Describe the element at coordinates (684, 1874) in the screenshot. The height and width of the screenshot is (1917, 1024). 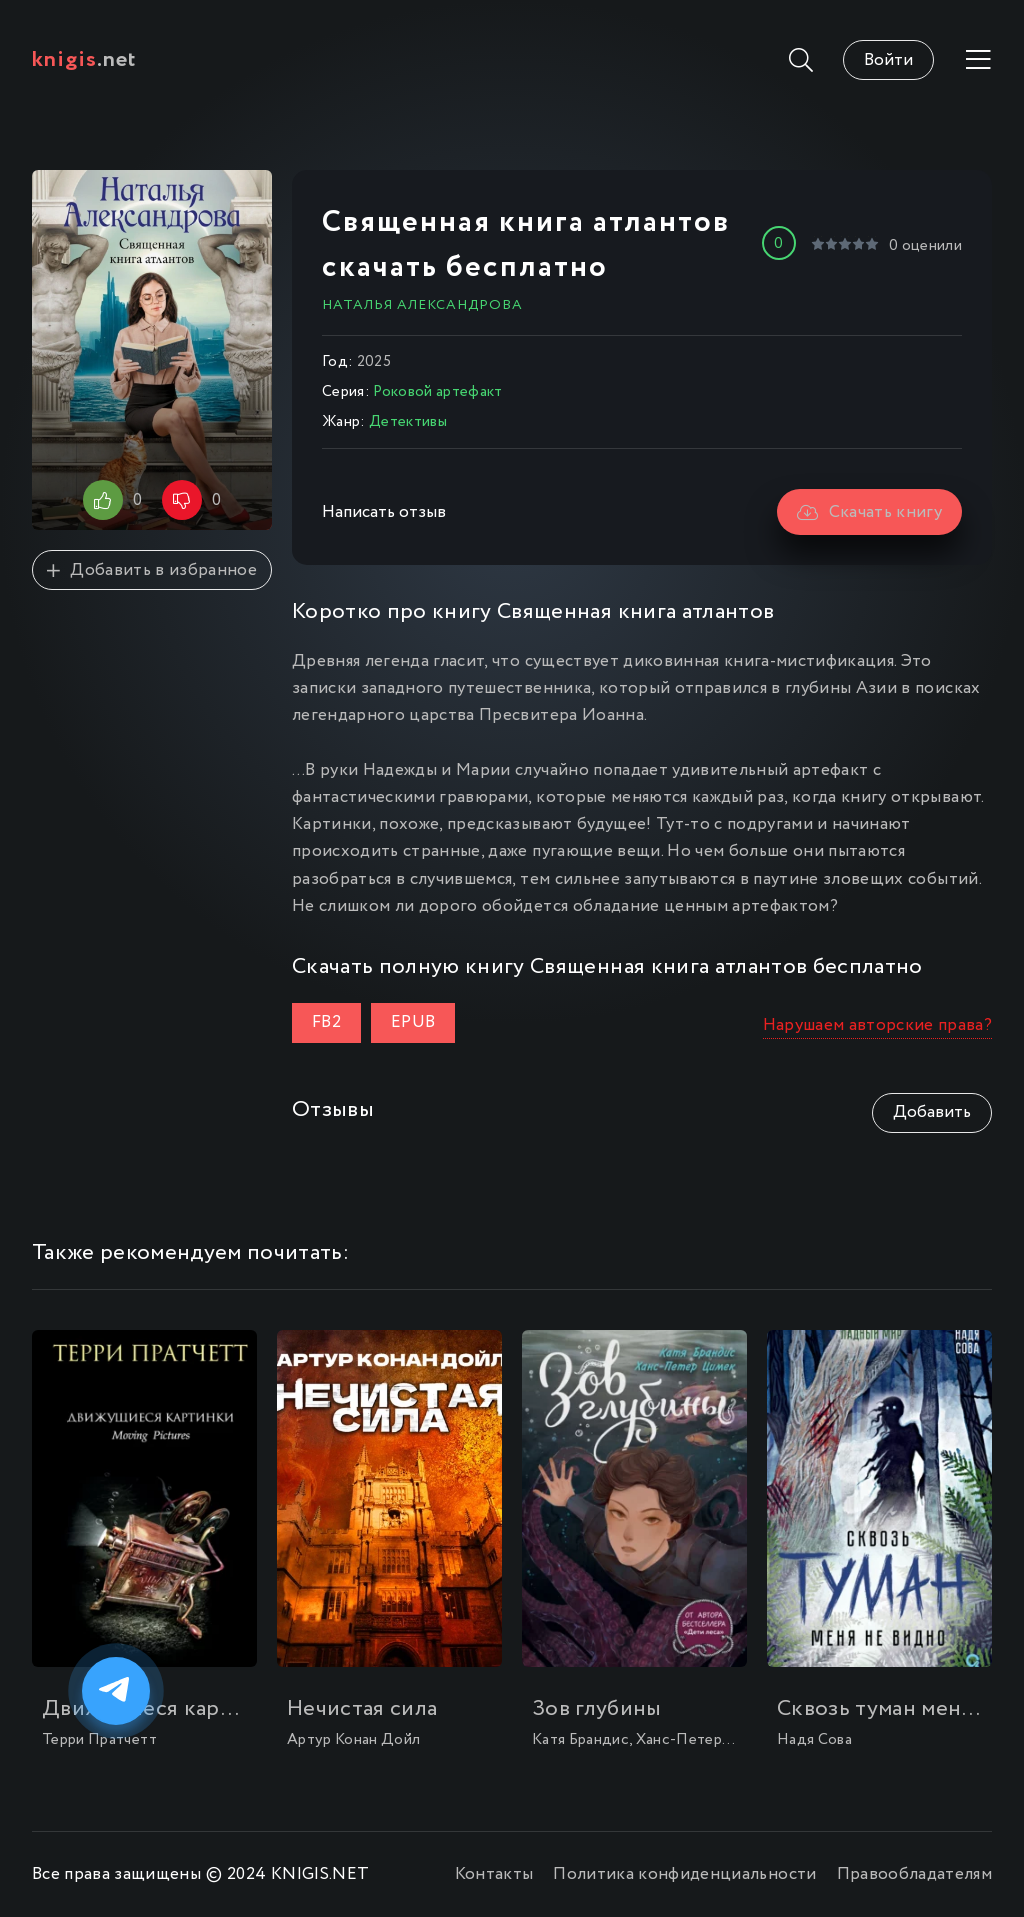
I see `Политика конфиденциальности` at that location.